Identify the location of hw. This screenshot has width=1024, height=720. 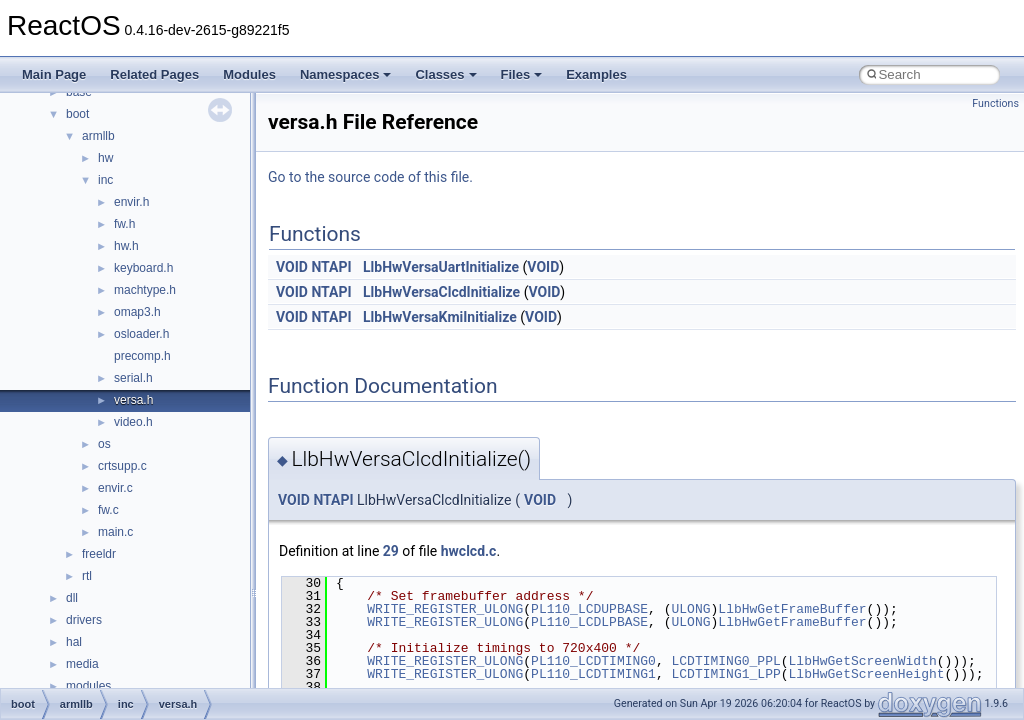
(105, 158).